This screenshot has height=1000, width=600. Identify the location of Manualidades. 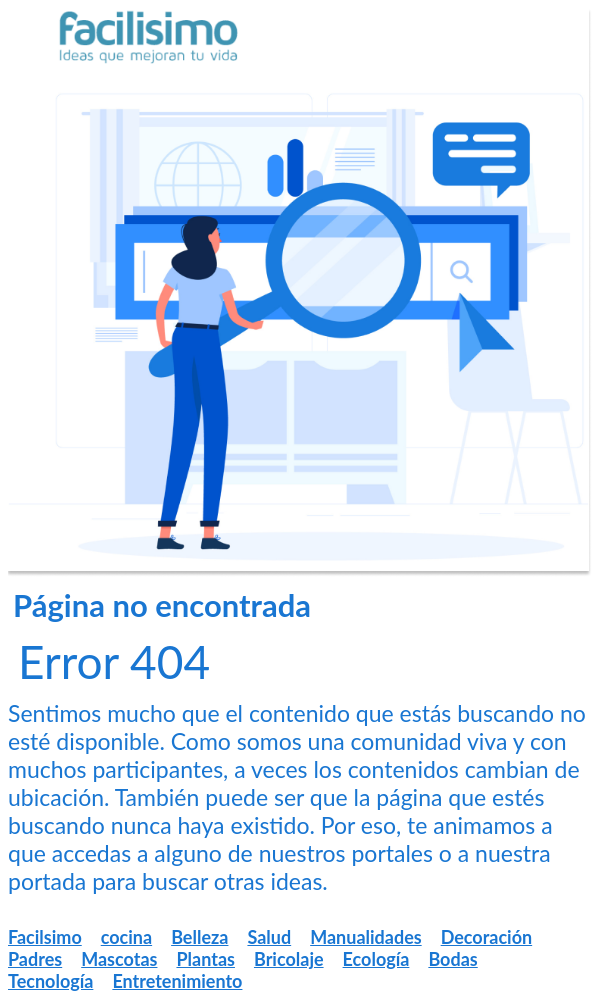
(365, 937).